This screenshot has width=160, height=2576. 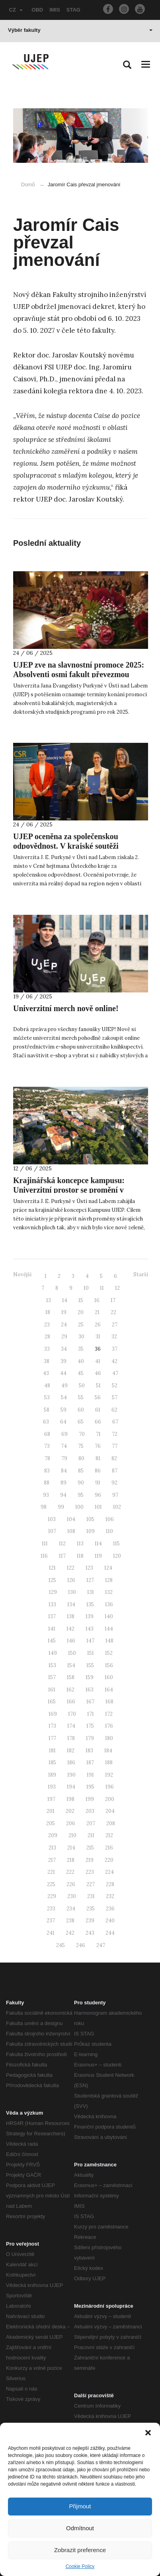 I want to click on 28, so click(x=47, y=1336).